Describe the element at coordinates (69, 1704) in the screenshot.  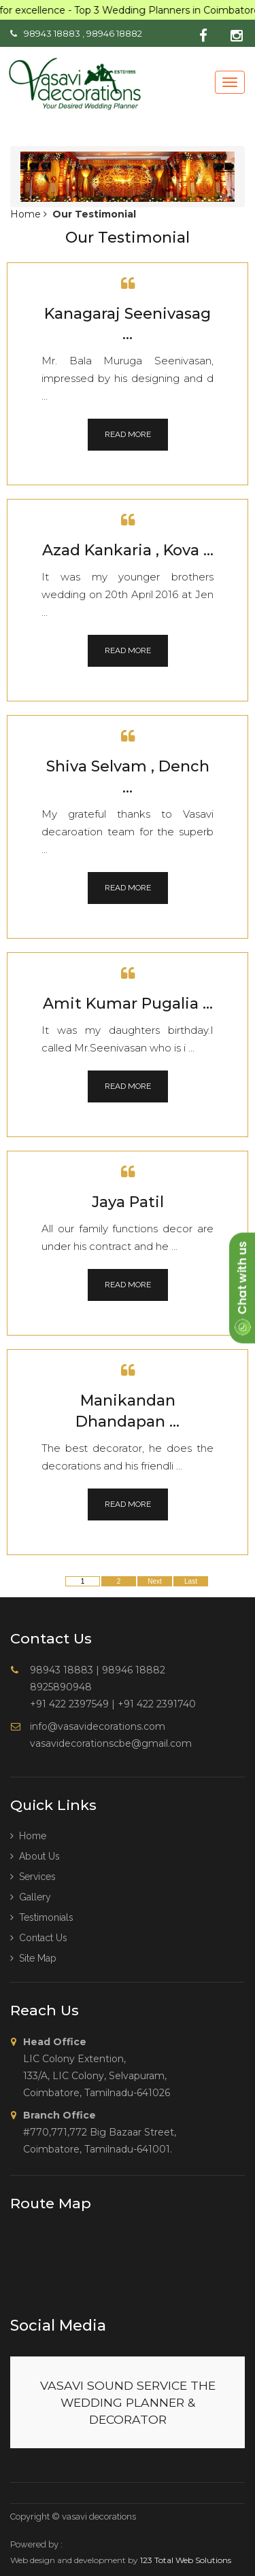
I see `+91 422 2397549` at that location.